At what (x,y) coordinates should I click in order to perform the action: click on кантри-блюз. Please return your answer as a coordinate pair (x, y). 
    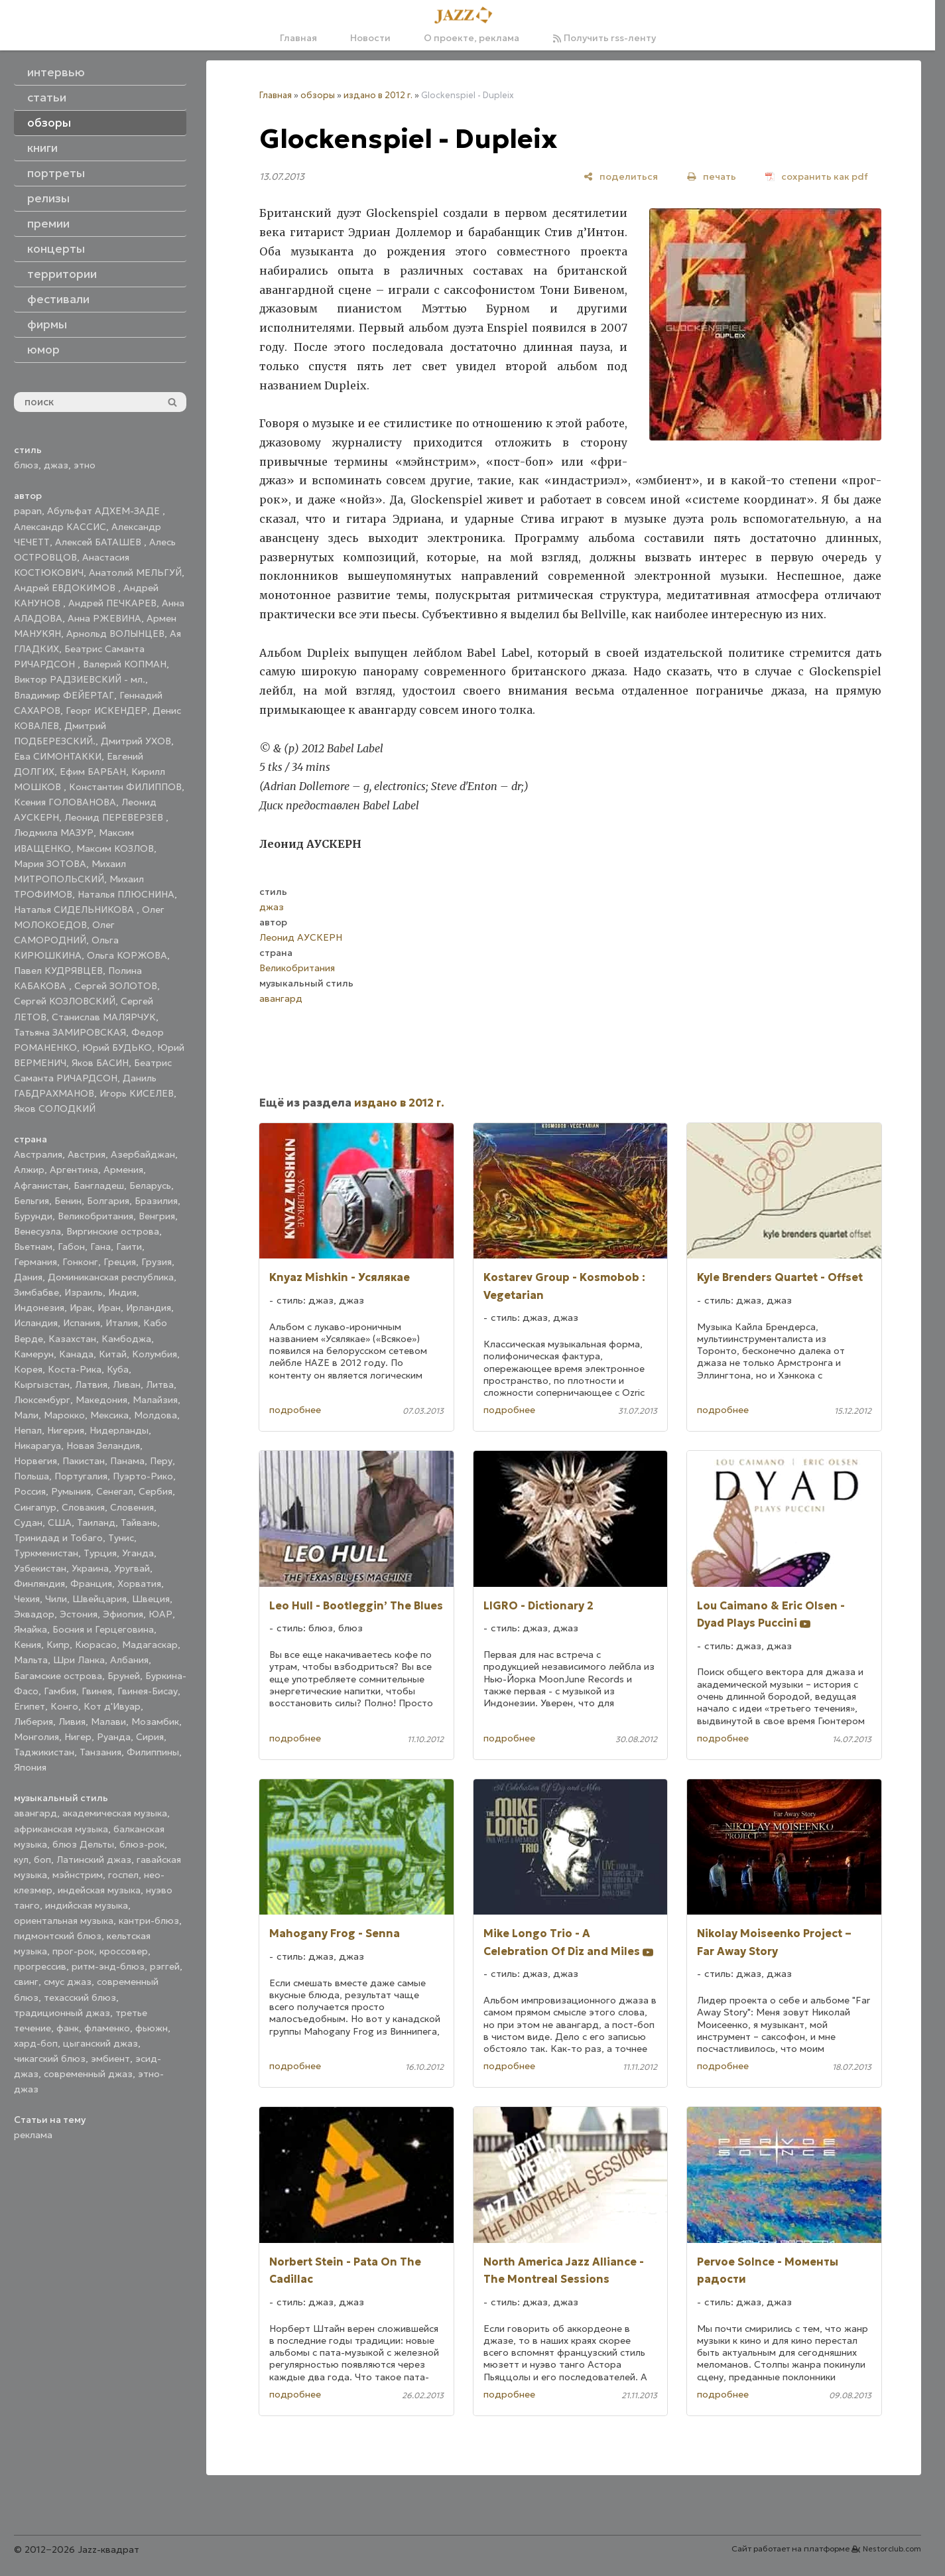
    Looking at the image, I should click on (149, 1921).